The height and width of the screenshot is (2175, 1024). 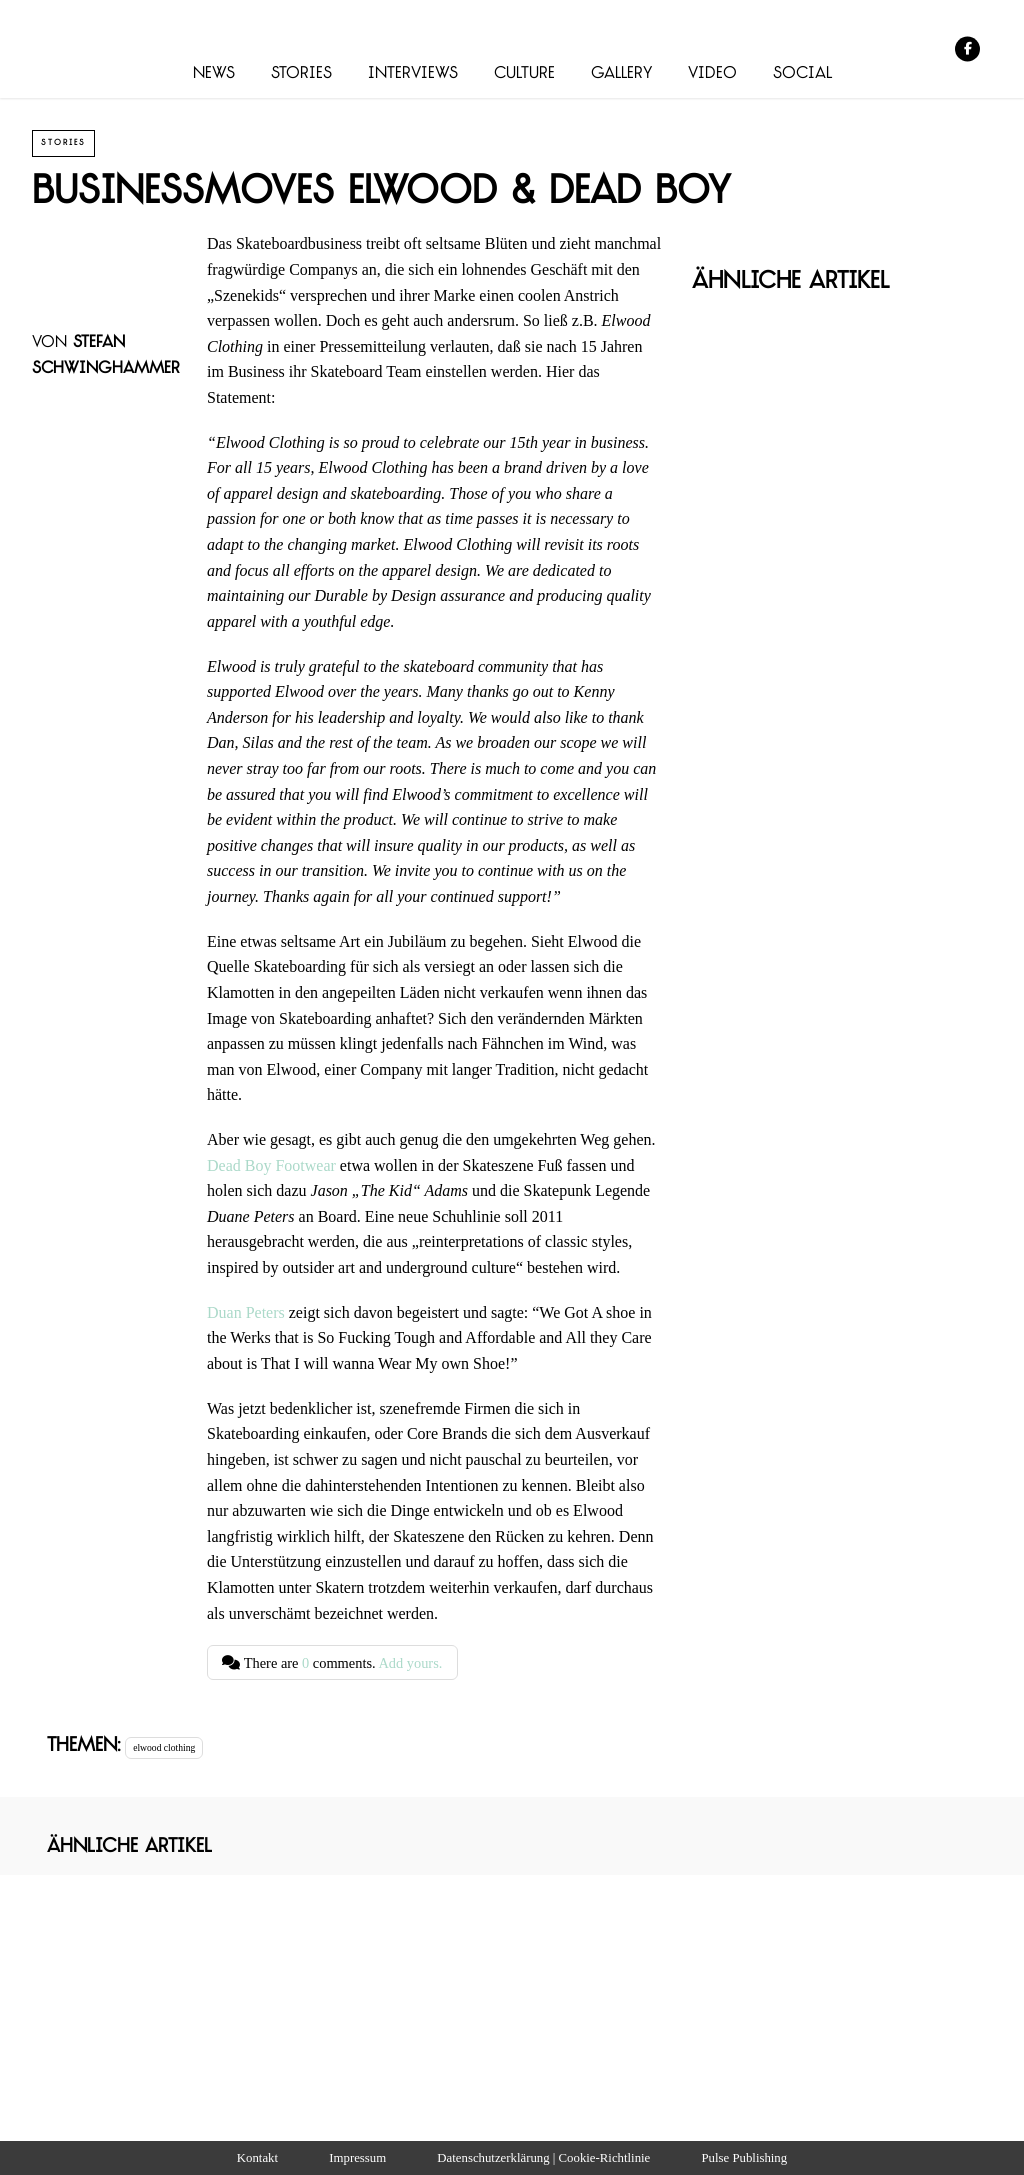 What do you see at coordinates (301, 74) in the screenshot?
I see `Stories` at bounding box center [301, 74].